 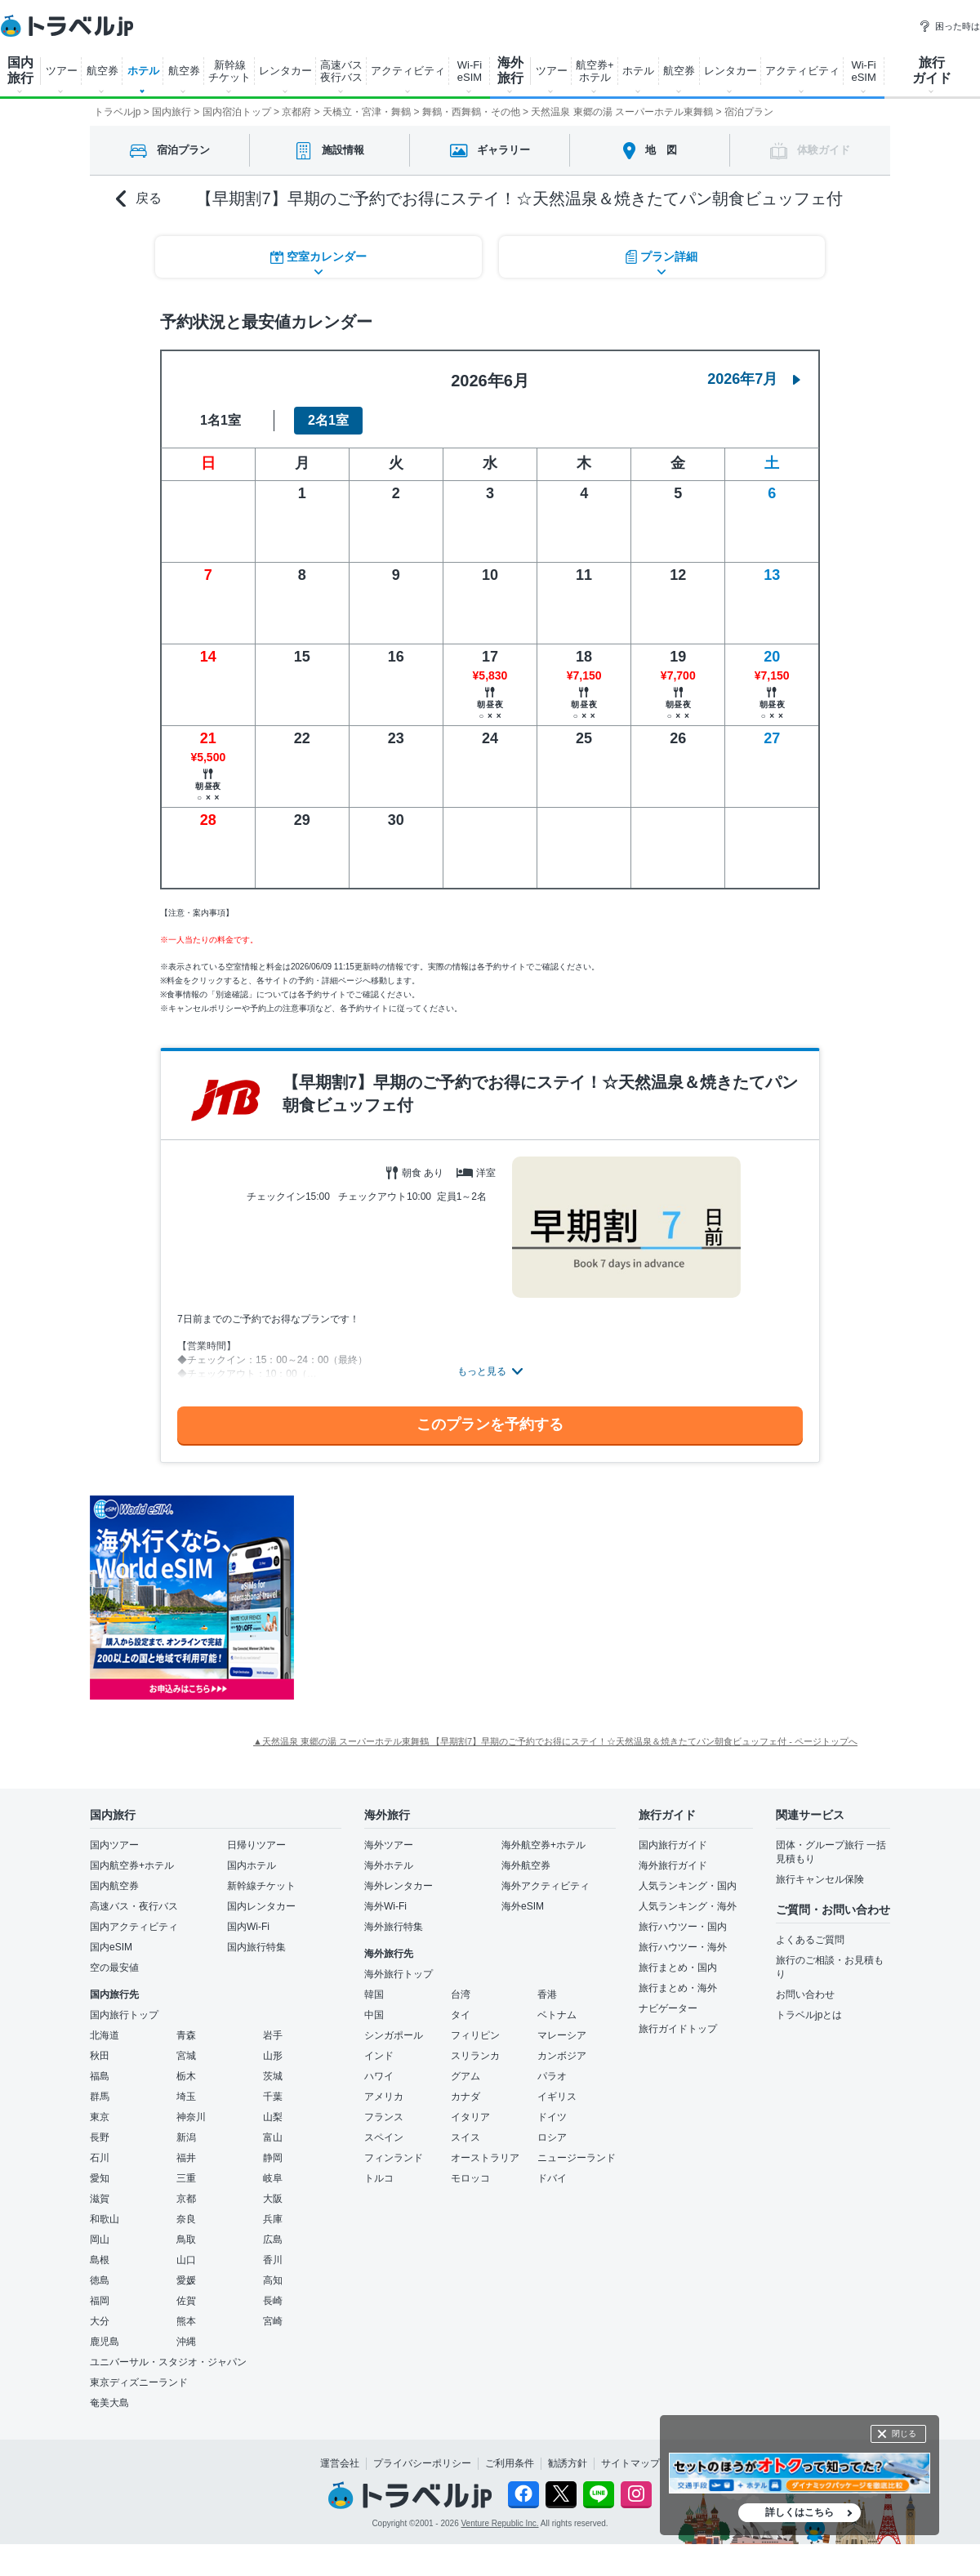 What do you see at coordinates (186, 2035) in the screenshot?
I see `青森` at bounding box center [186, 2035].